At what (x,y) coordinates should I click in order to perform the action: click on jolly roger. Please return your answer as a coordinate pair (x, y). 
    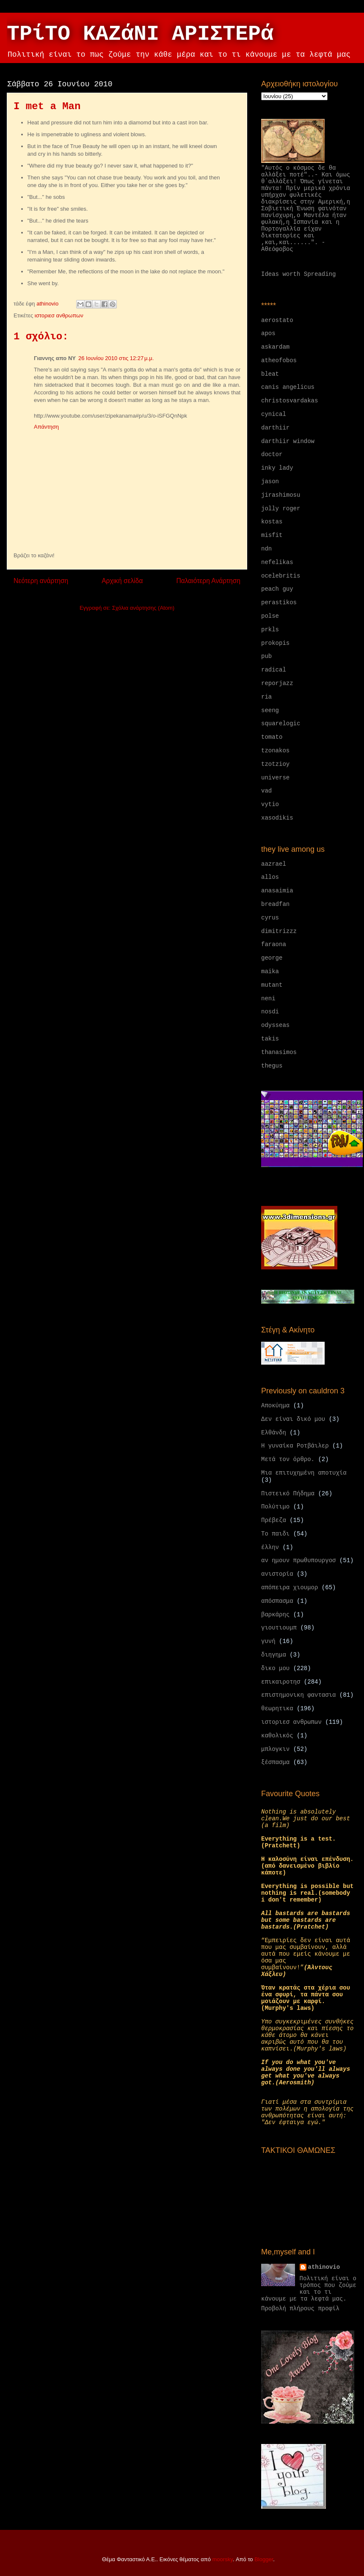
    Looking at the image, I should click on (280, 508).